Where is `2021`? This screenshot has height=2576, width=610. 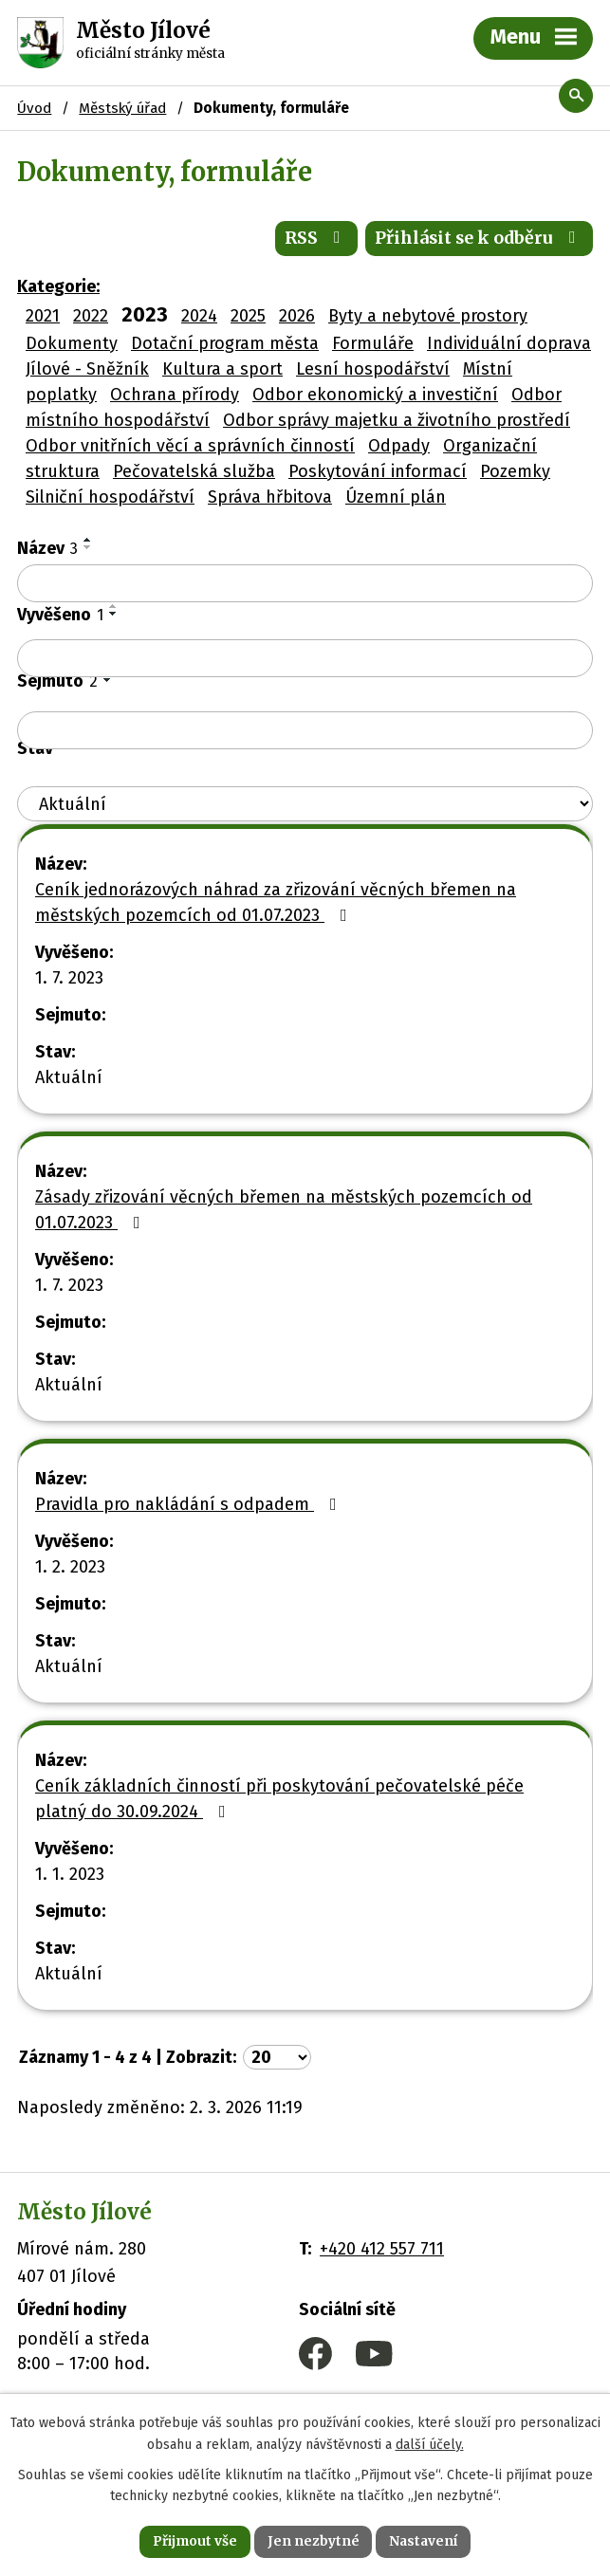
2021 is located at coordinates (43, 317).